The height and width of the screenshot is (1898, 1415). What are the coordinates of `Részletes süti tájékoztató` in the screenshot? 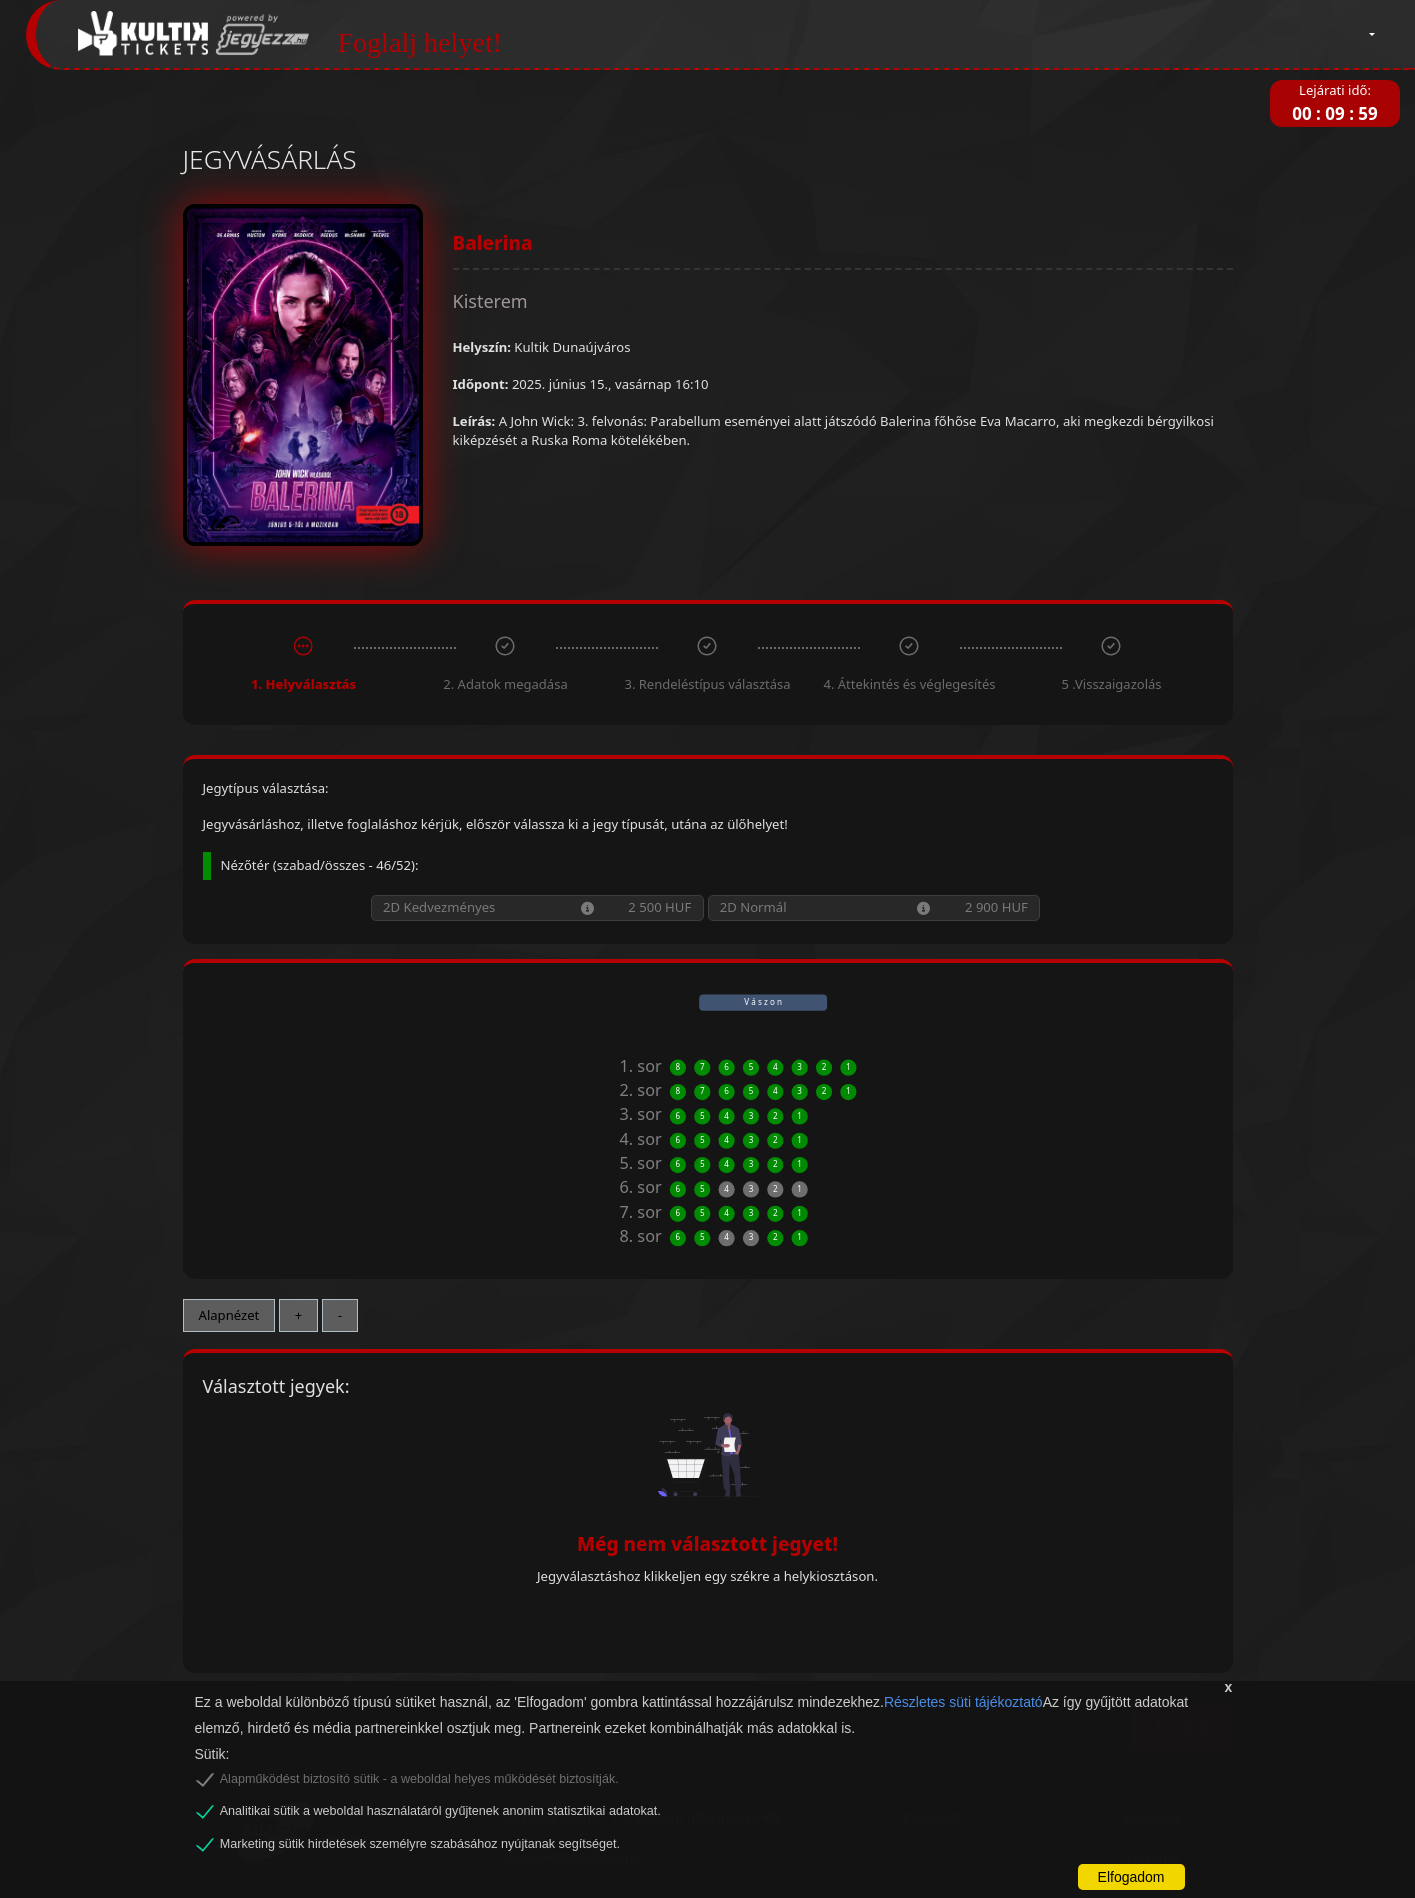 It's located at (963, 1702).